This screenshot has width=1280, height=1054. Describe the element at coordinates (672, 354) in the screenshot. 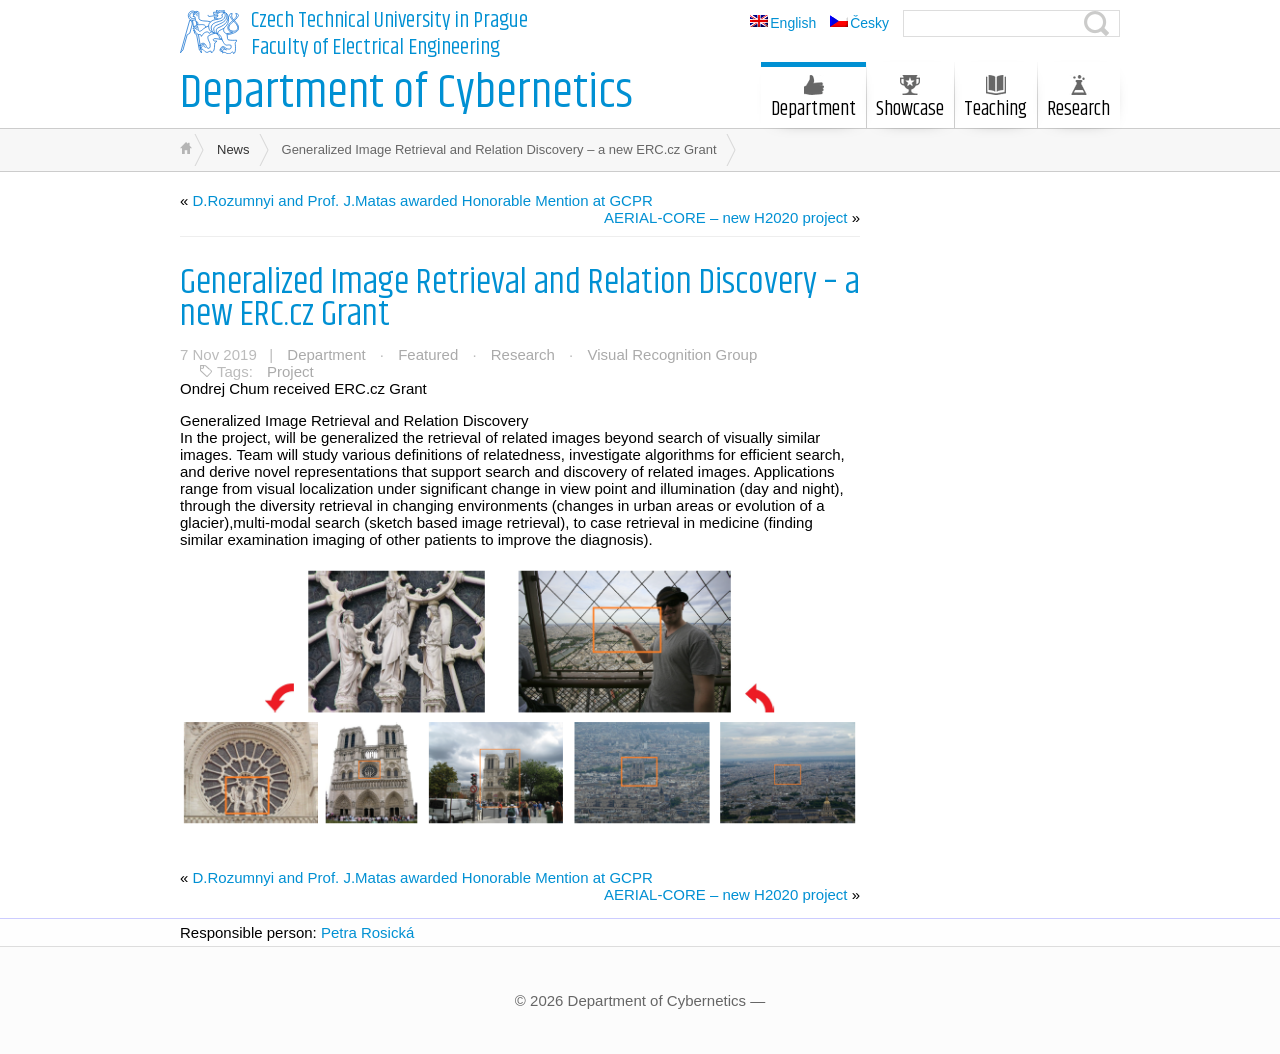

I see `Visual Recognition Group` at that location.